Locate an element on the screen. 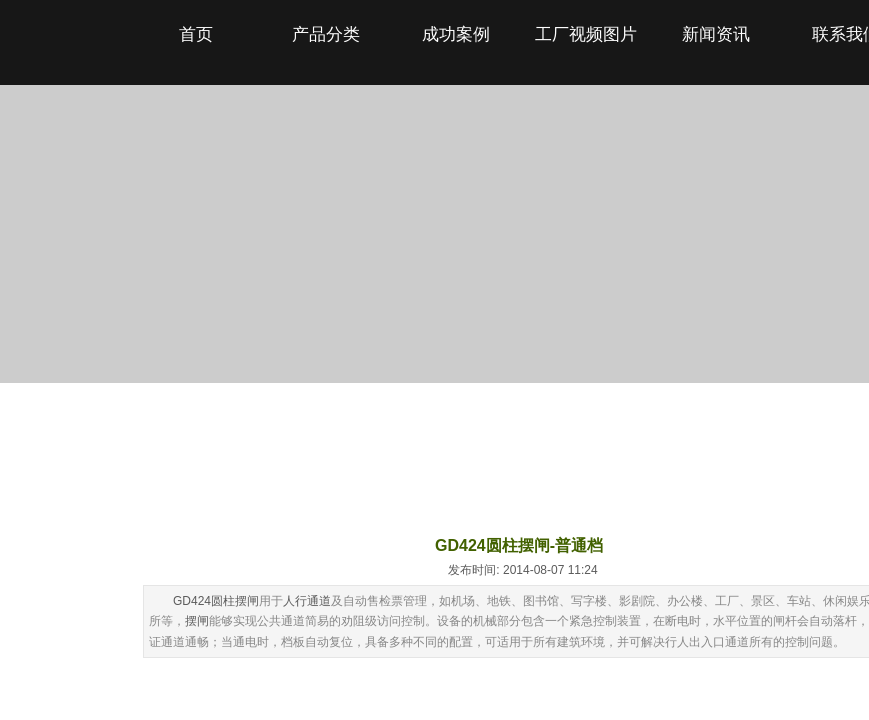 The image size is (869, 720). 摆闸 is located at coordinates (197, 621).